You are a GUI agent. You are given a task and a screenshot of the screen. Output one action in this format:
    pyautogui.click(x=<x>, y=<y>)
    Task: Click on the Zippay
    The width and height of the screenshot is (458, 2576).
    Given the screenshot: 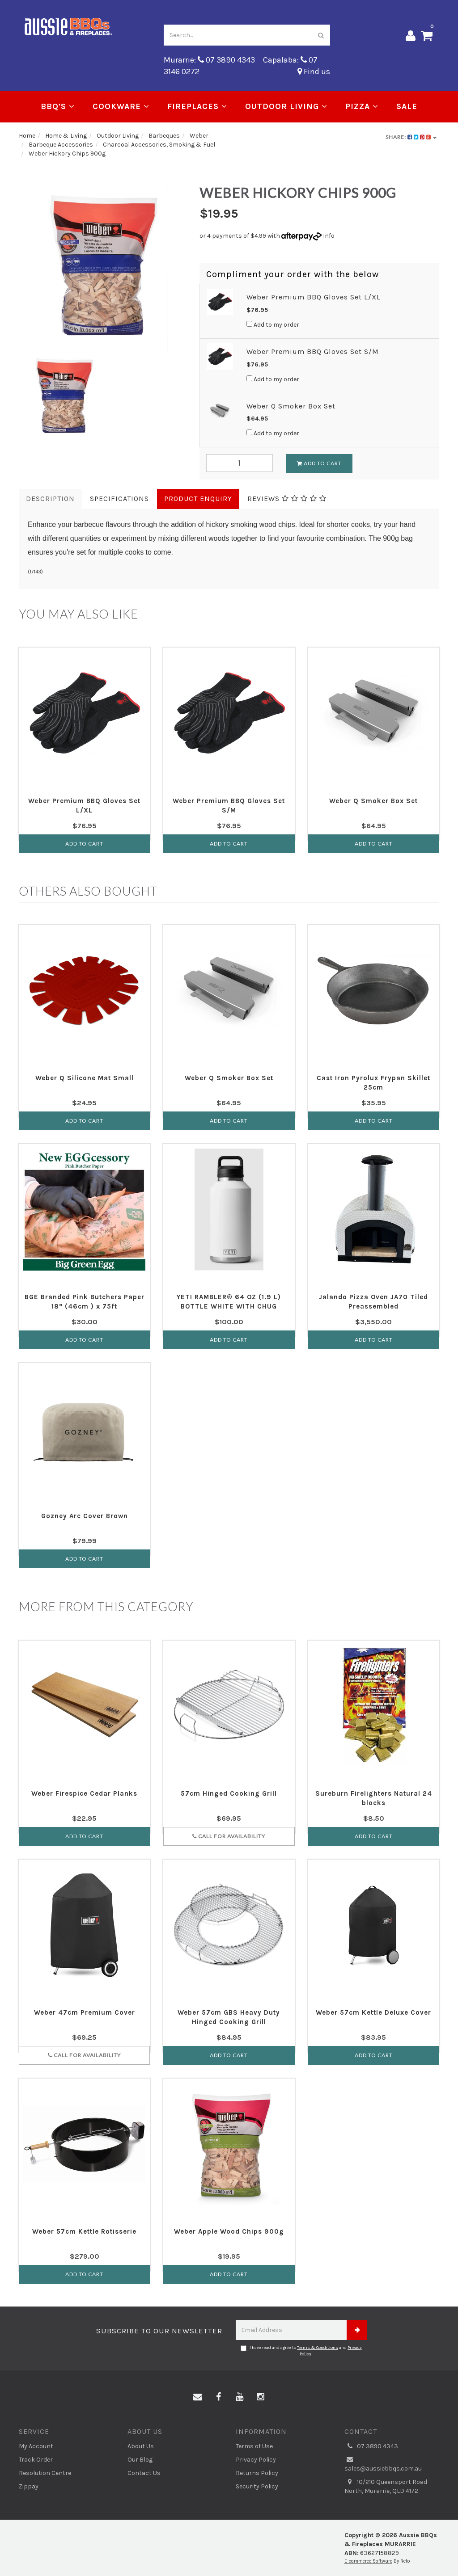 What is the action you would take?
    pyautogui.click(x=28, y=2486)
    